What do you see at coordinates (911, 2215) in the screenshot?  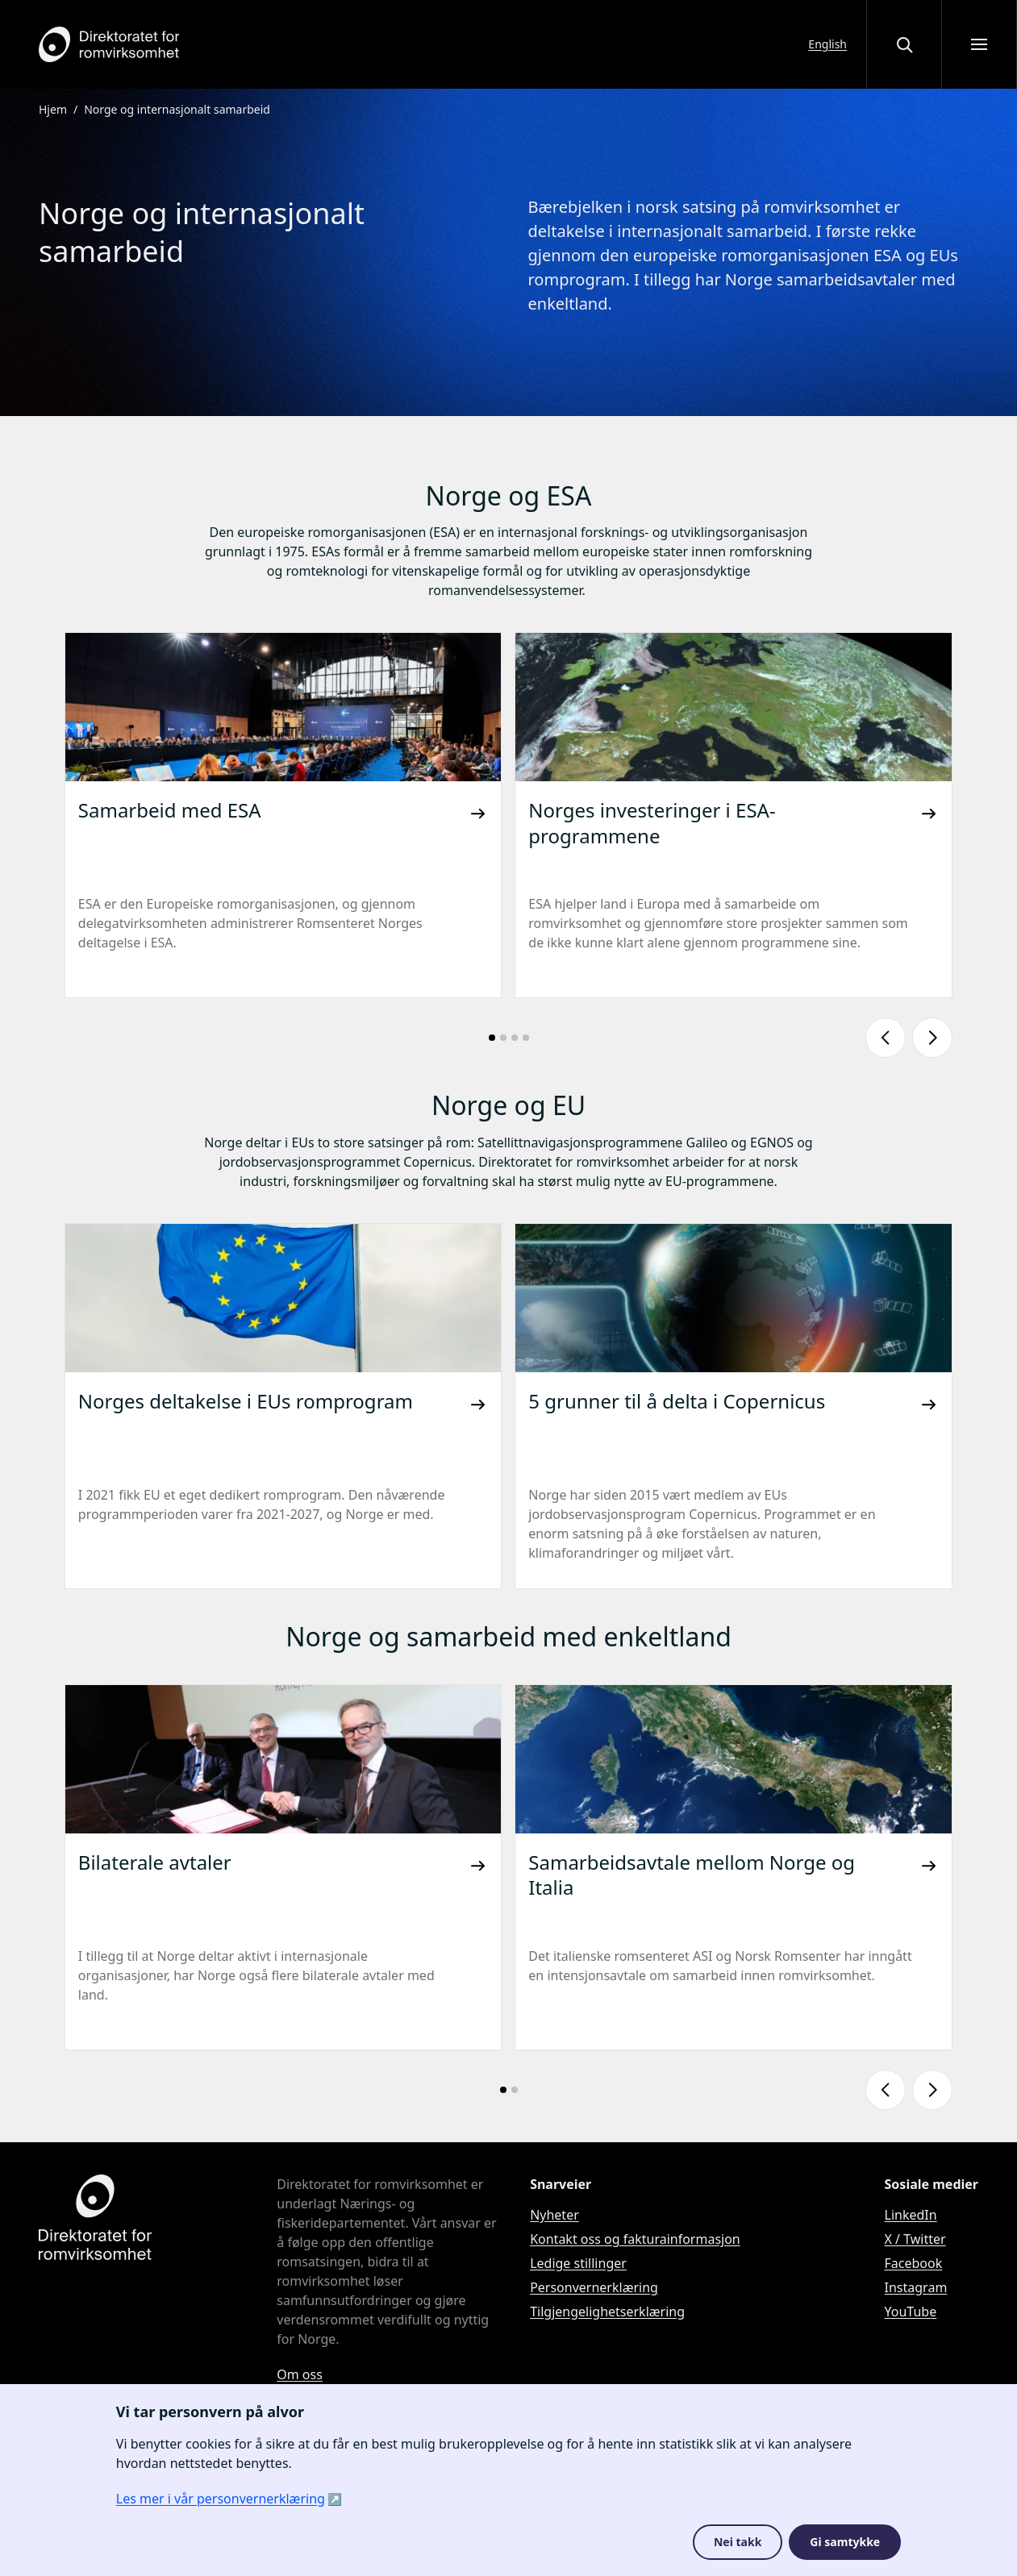 I see `LinkedIn` at bounding box center [911, 2215].